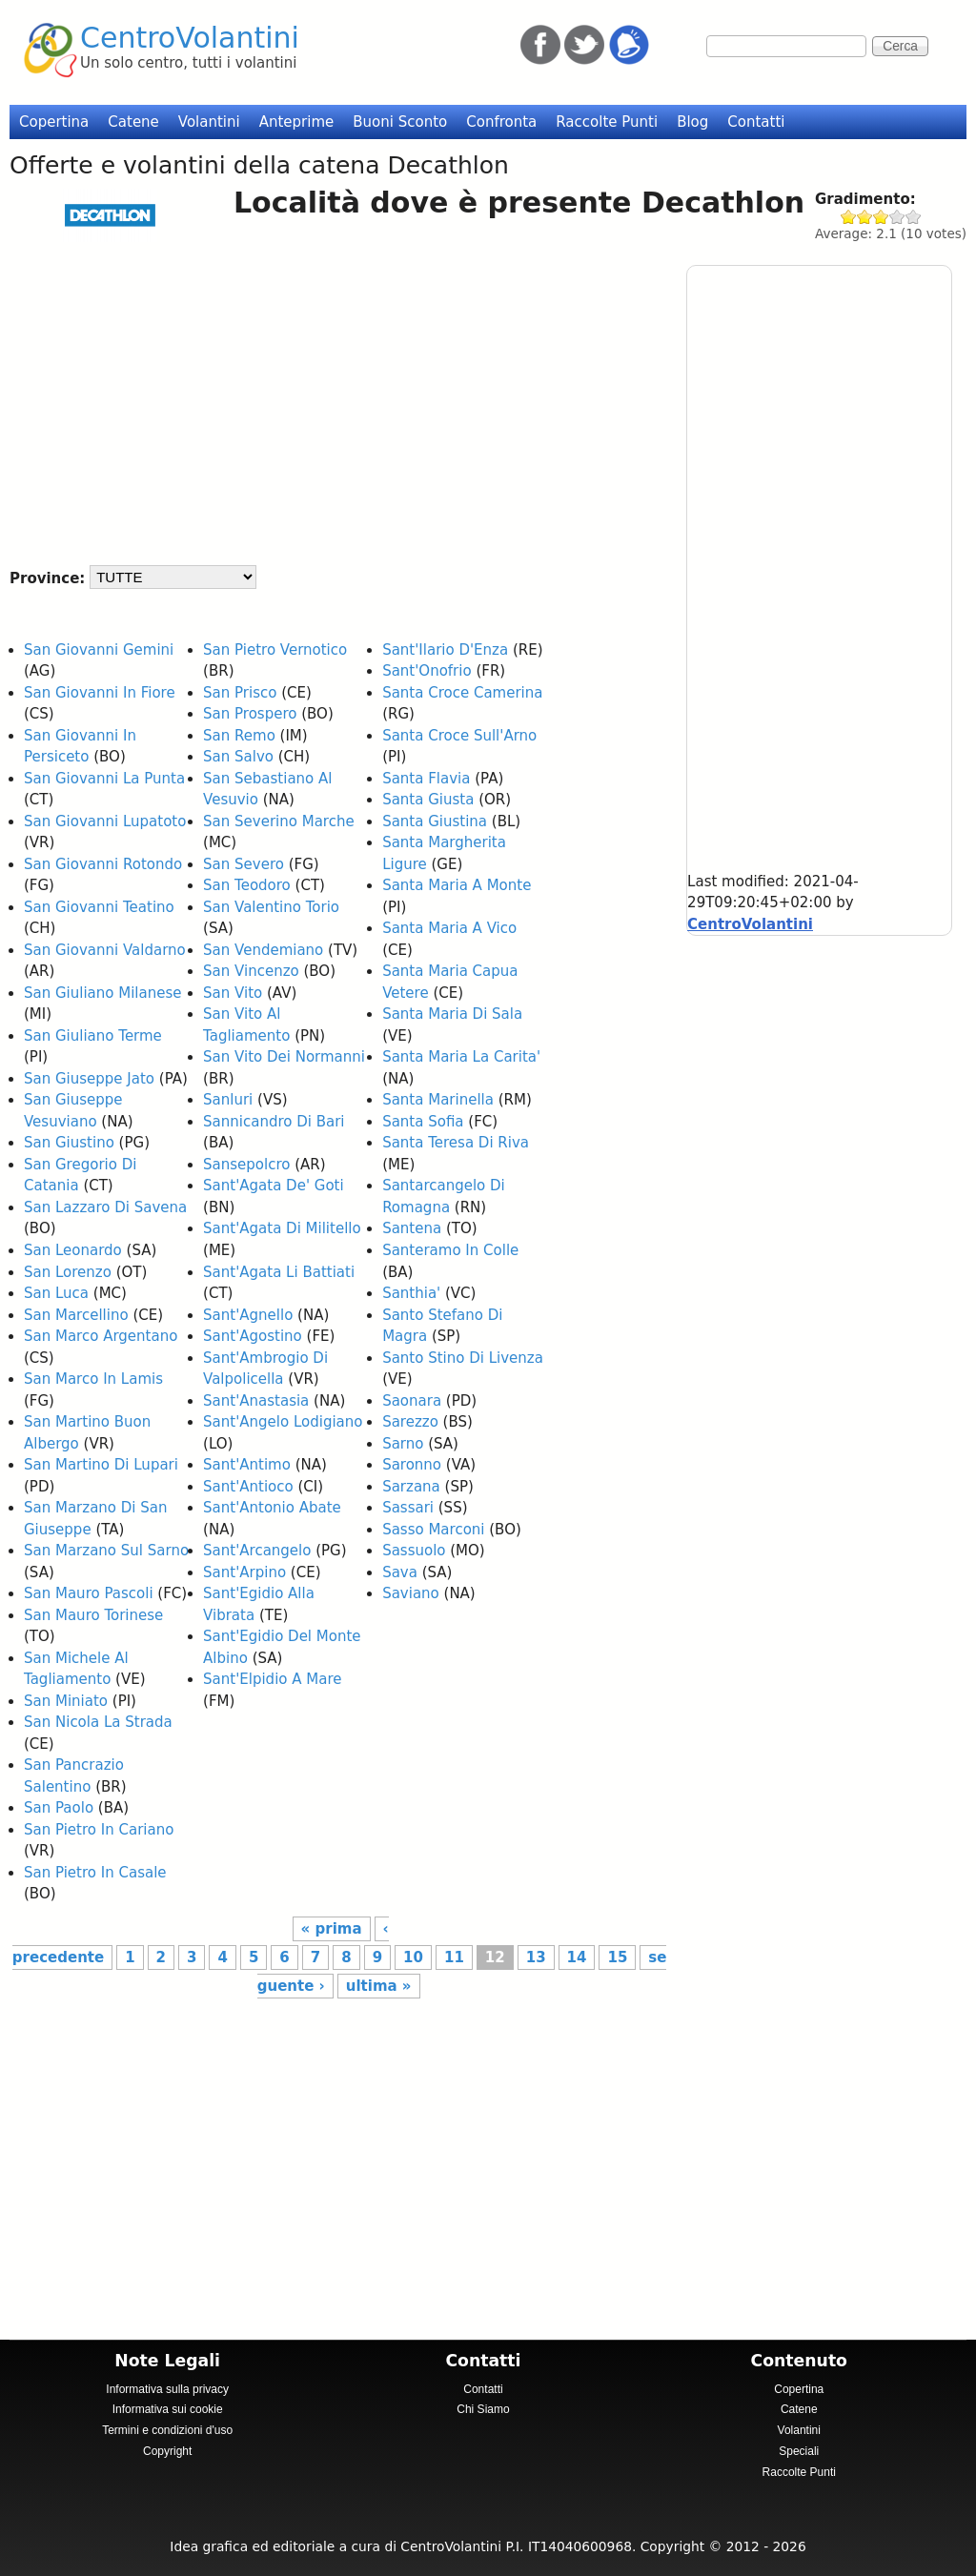  Describe the element at coordinates (100, 1336) in the screenshot. I see `San Marco Argentano` at that location.